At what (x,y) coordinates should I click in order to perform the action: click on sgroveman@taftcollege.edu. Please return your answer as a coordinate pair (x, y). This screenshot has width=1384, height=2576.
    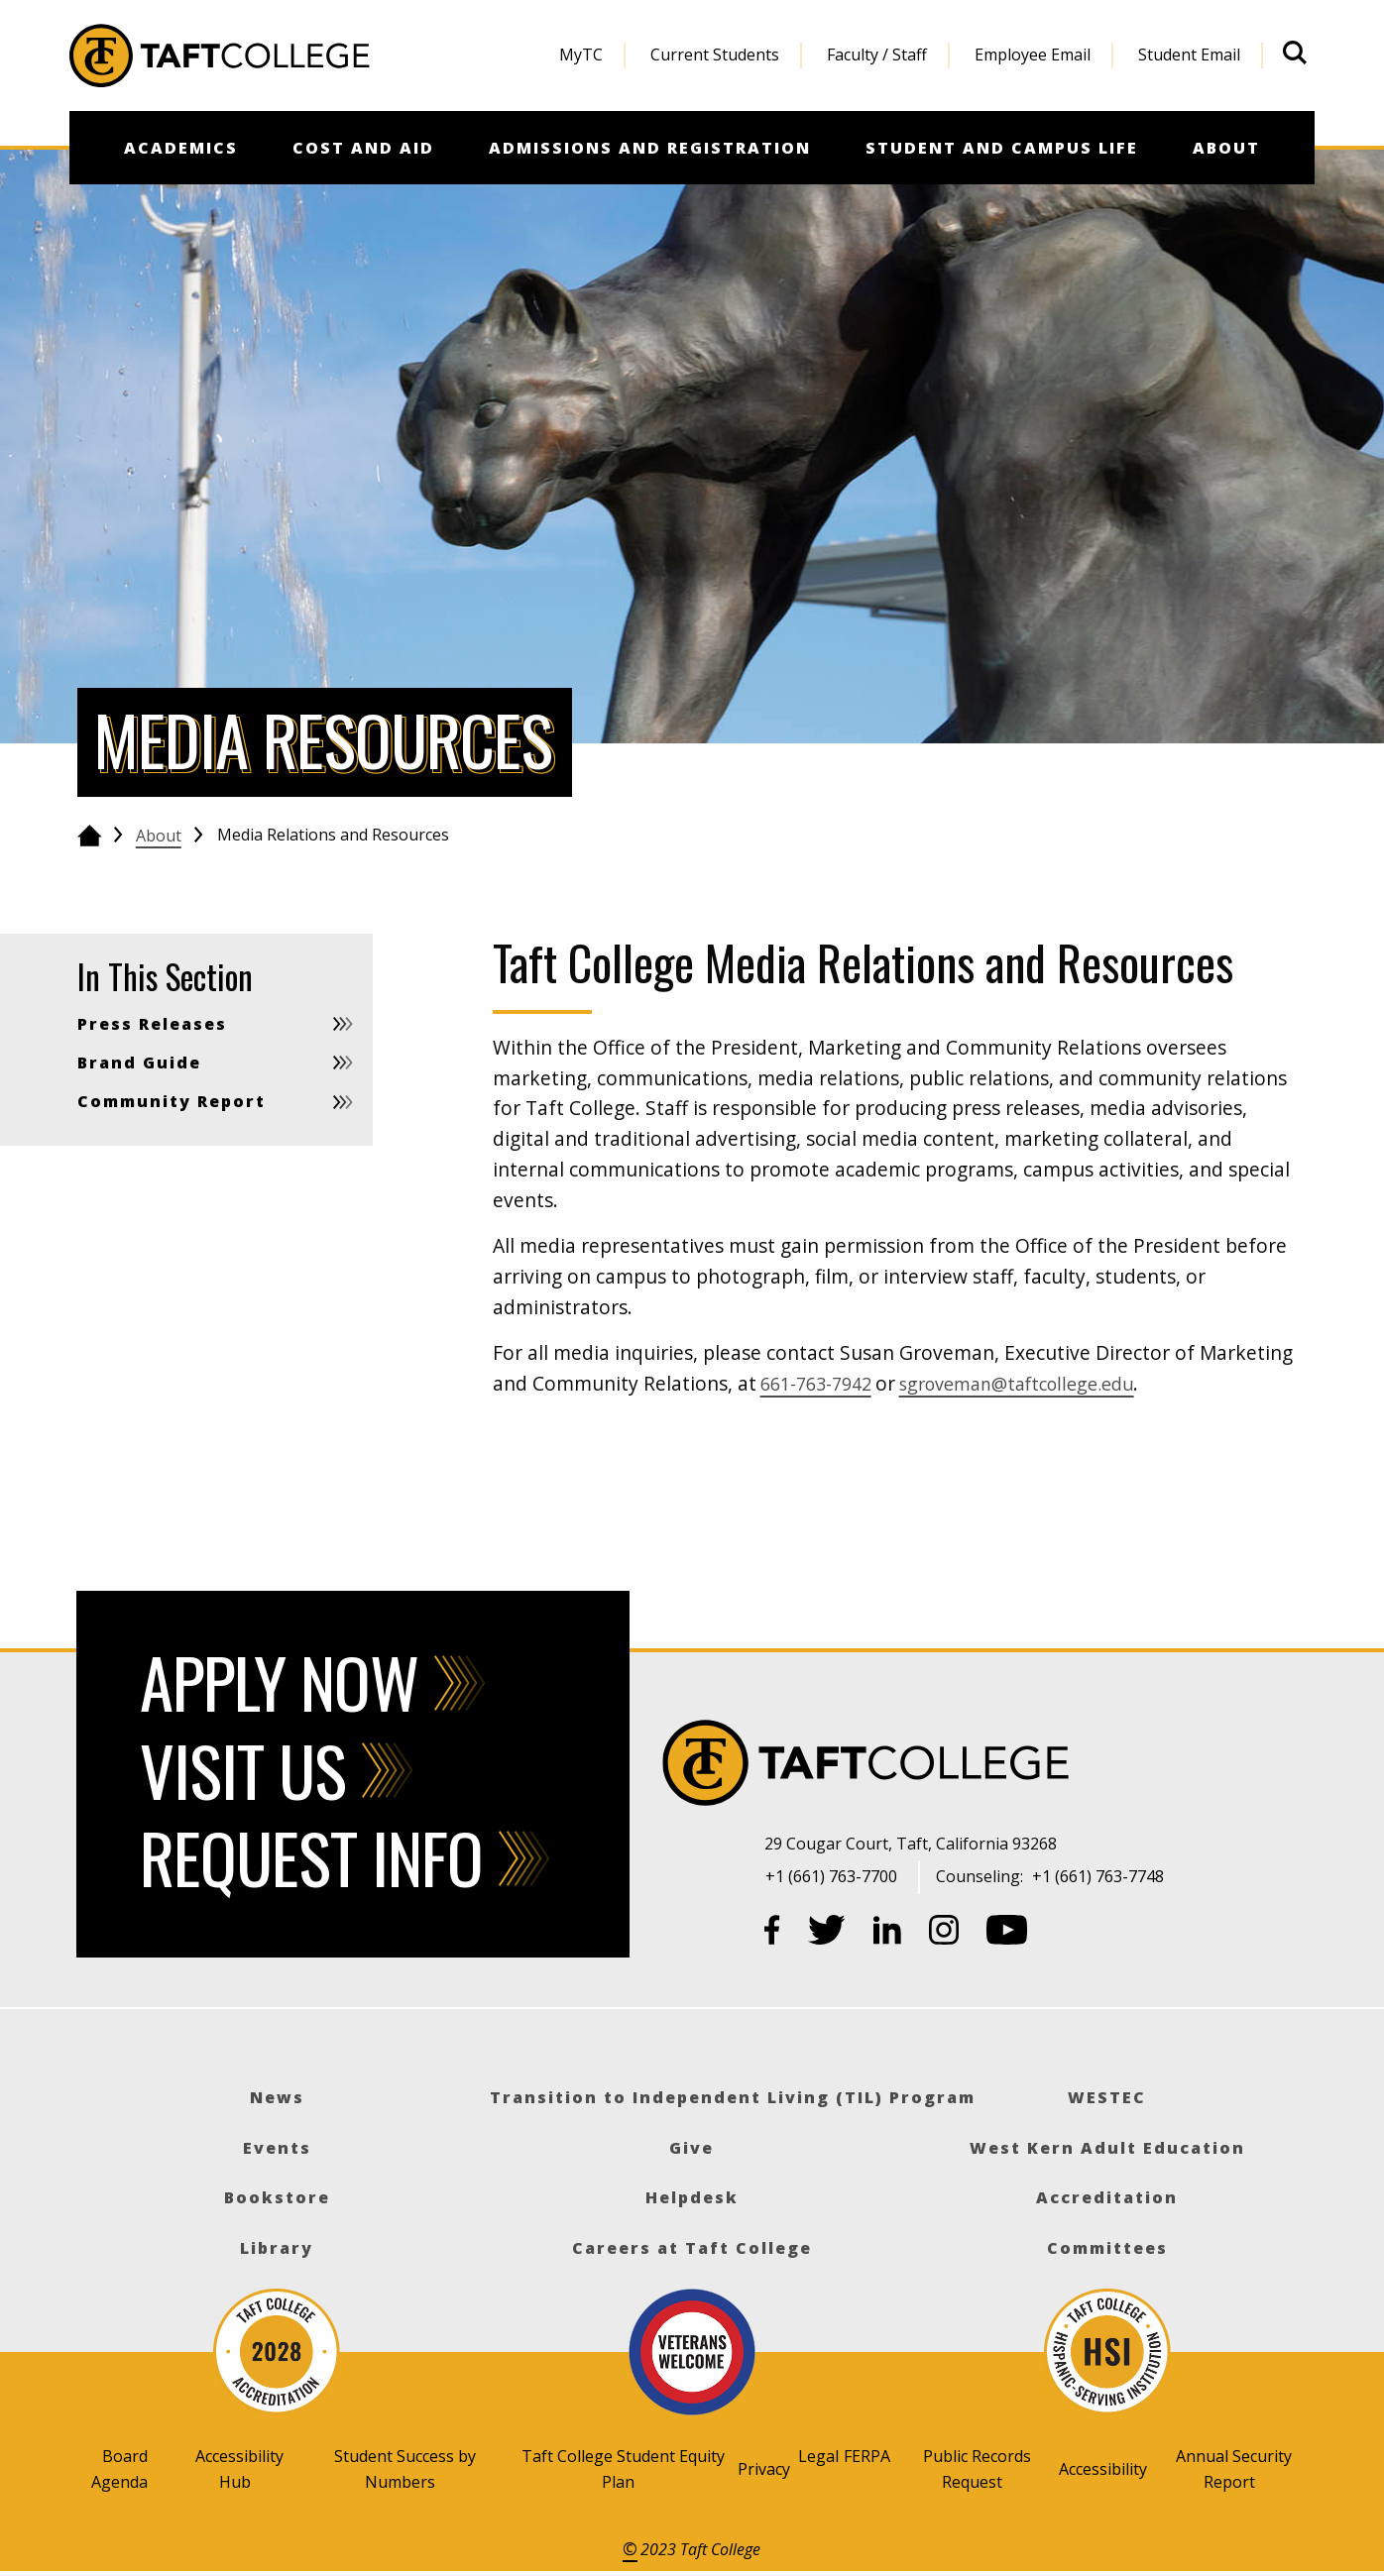
    Looking at the image, I should click on (1039, 1383).